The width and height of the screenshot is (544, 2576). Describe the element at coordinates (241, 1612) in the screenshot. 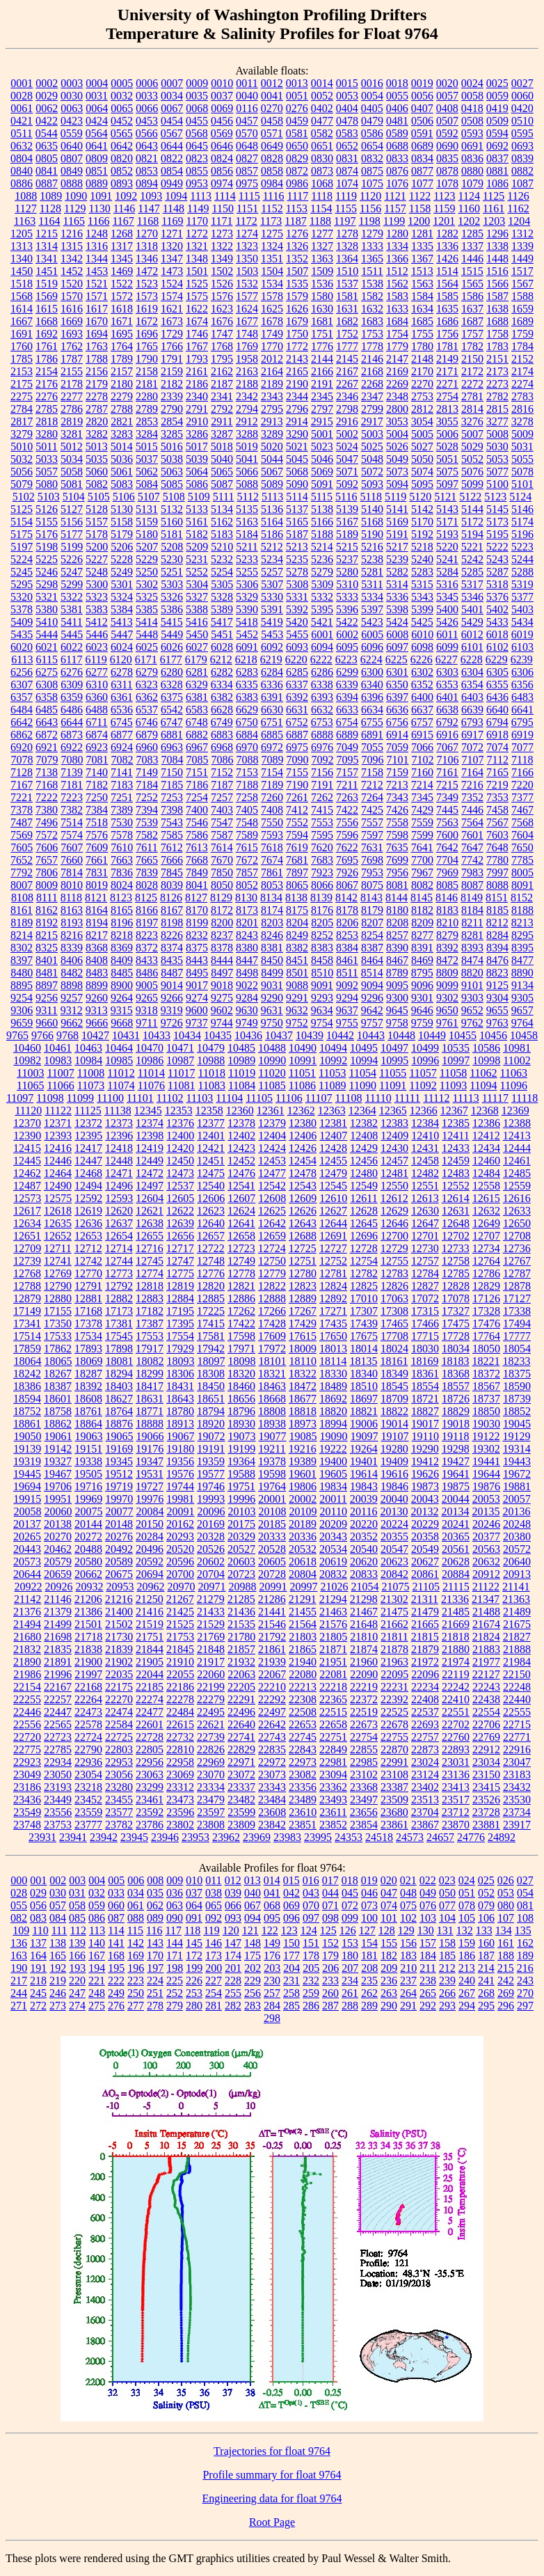

I see `21436` at that location.